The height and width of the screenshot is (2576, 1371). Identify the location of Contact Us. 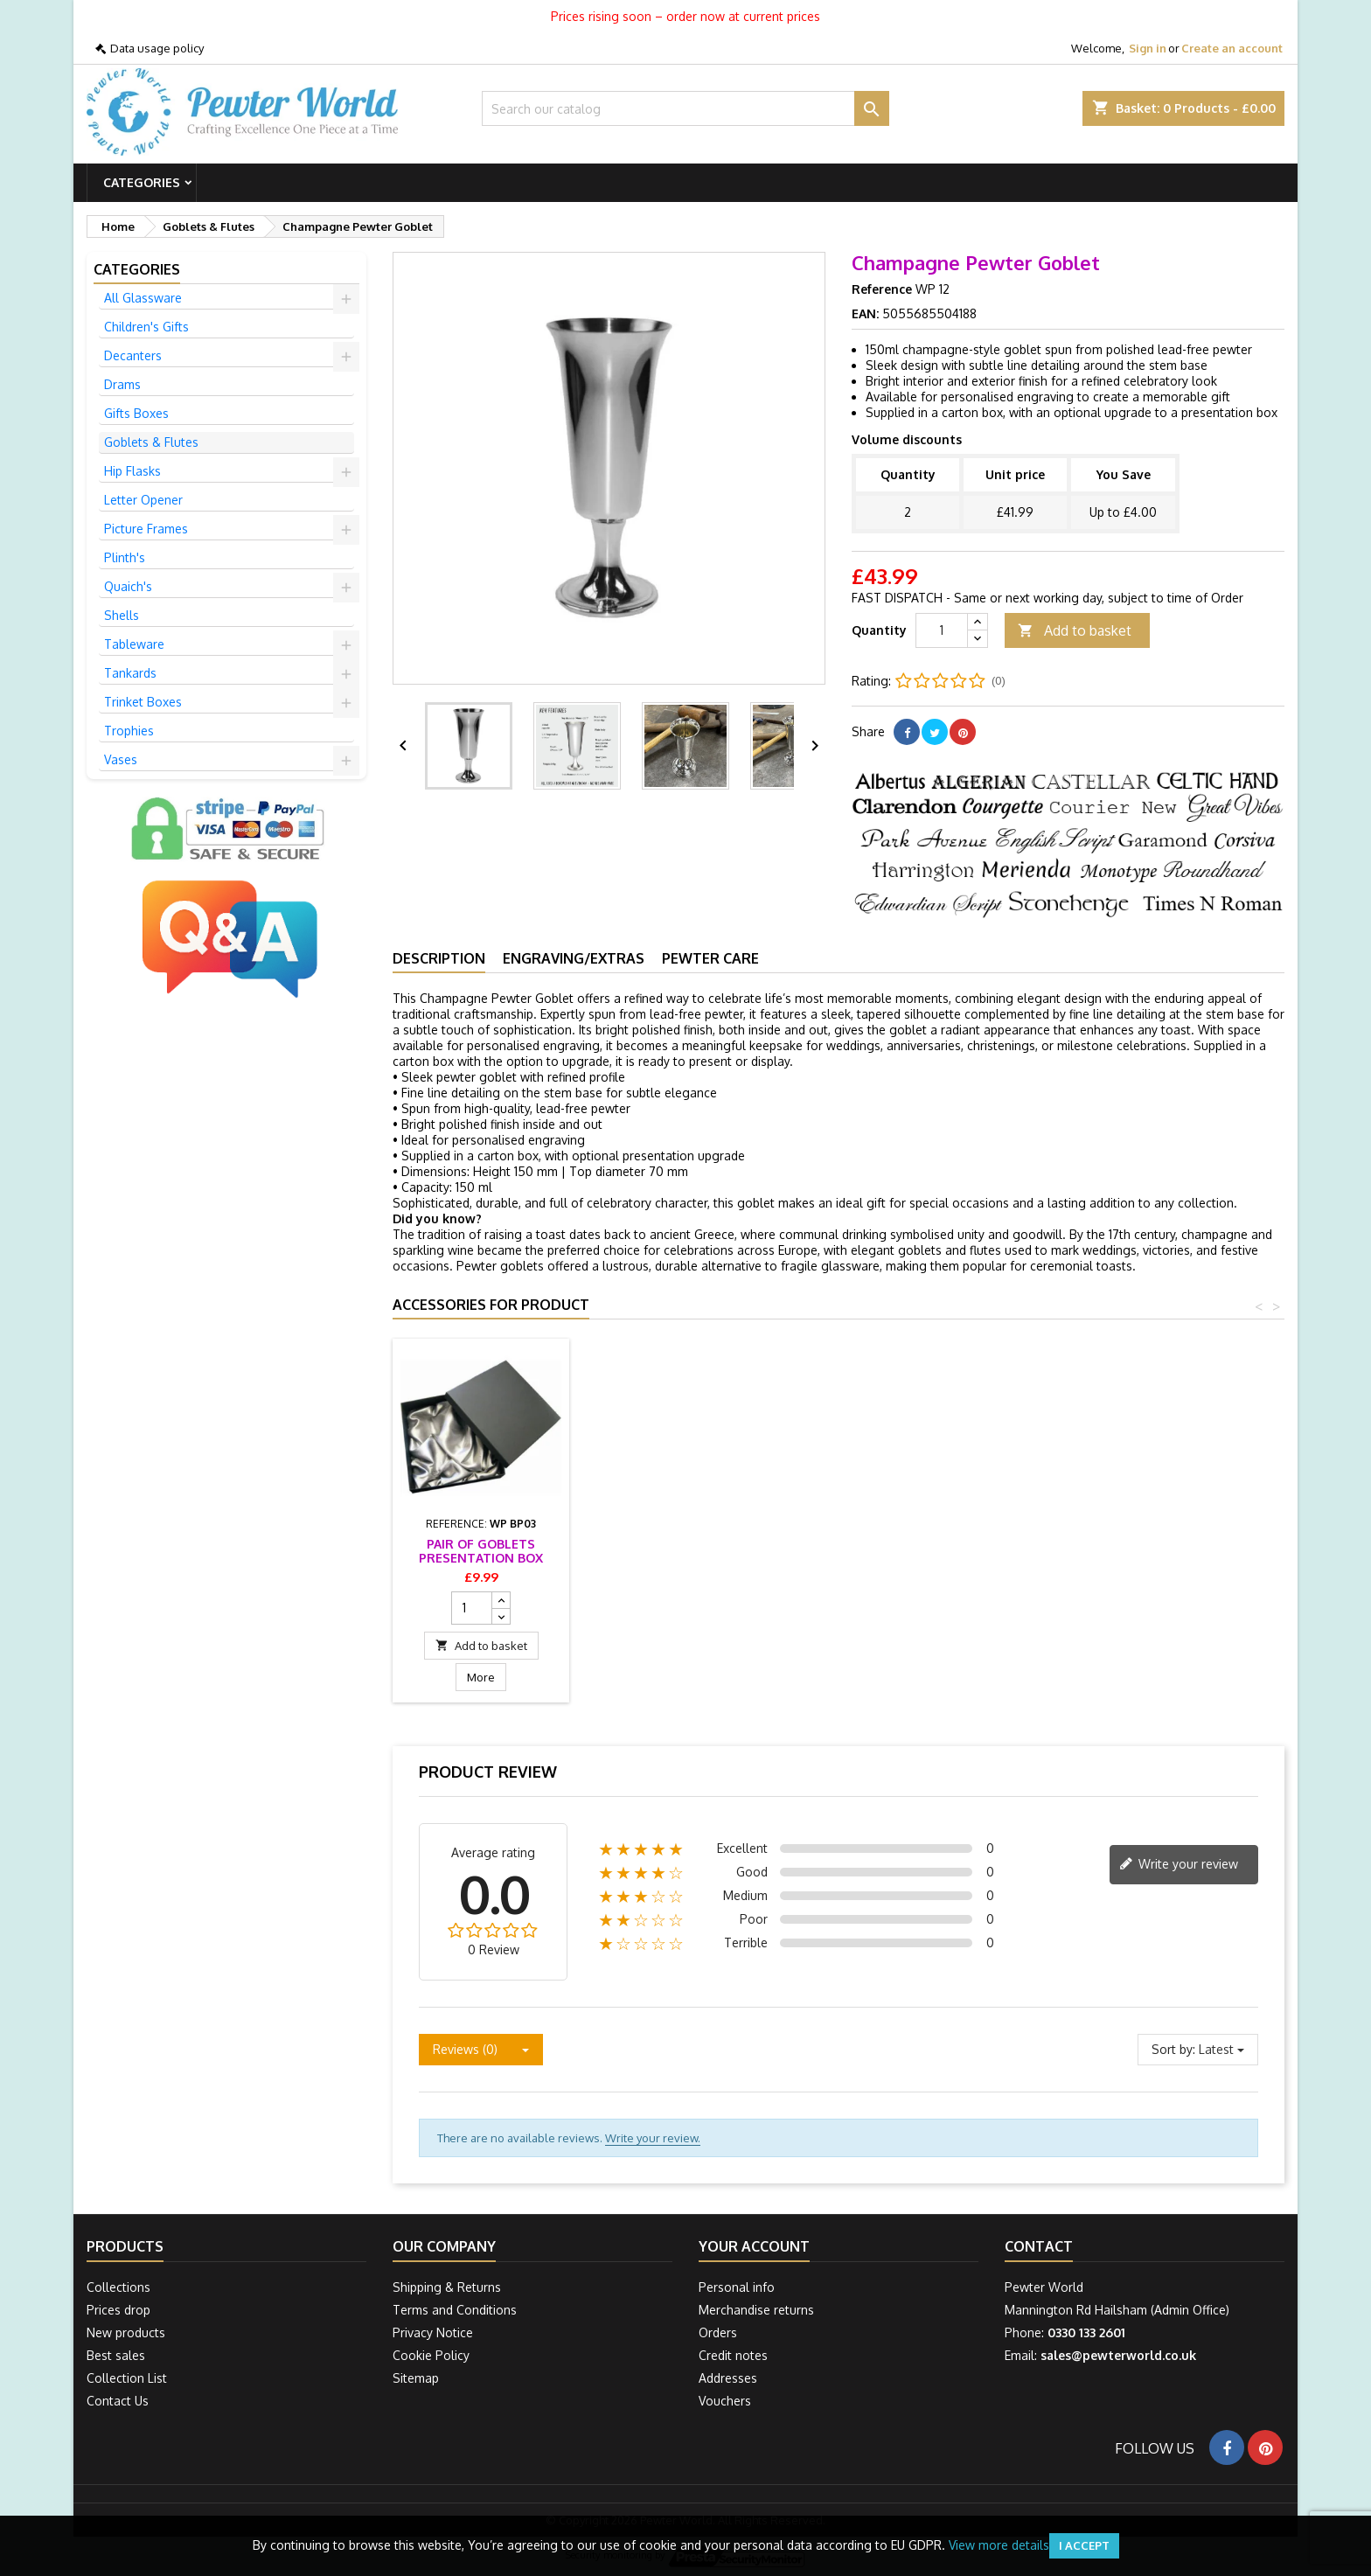
(118, 2400).